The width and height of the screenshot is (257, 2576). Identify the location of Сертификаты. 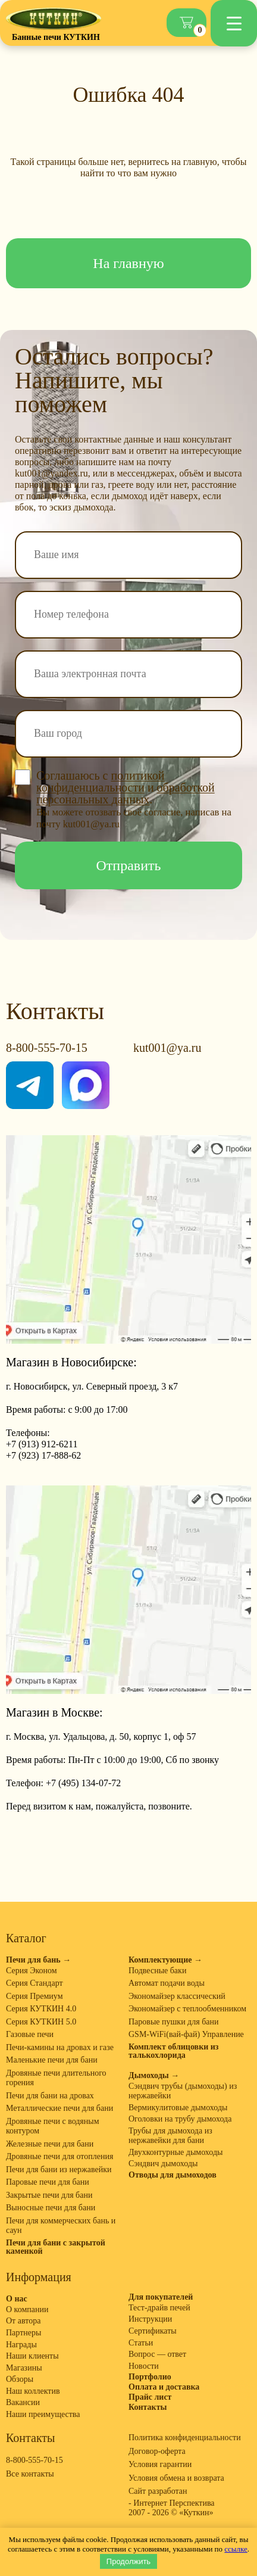
(152, 2330).